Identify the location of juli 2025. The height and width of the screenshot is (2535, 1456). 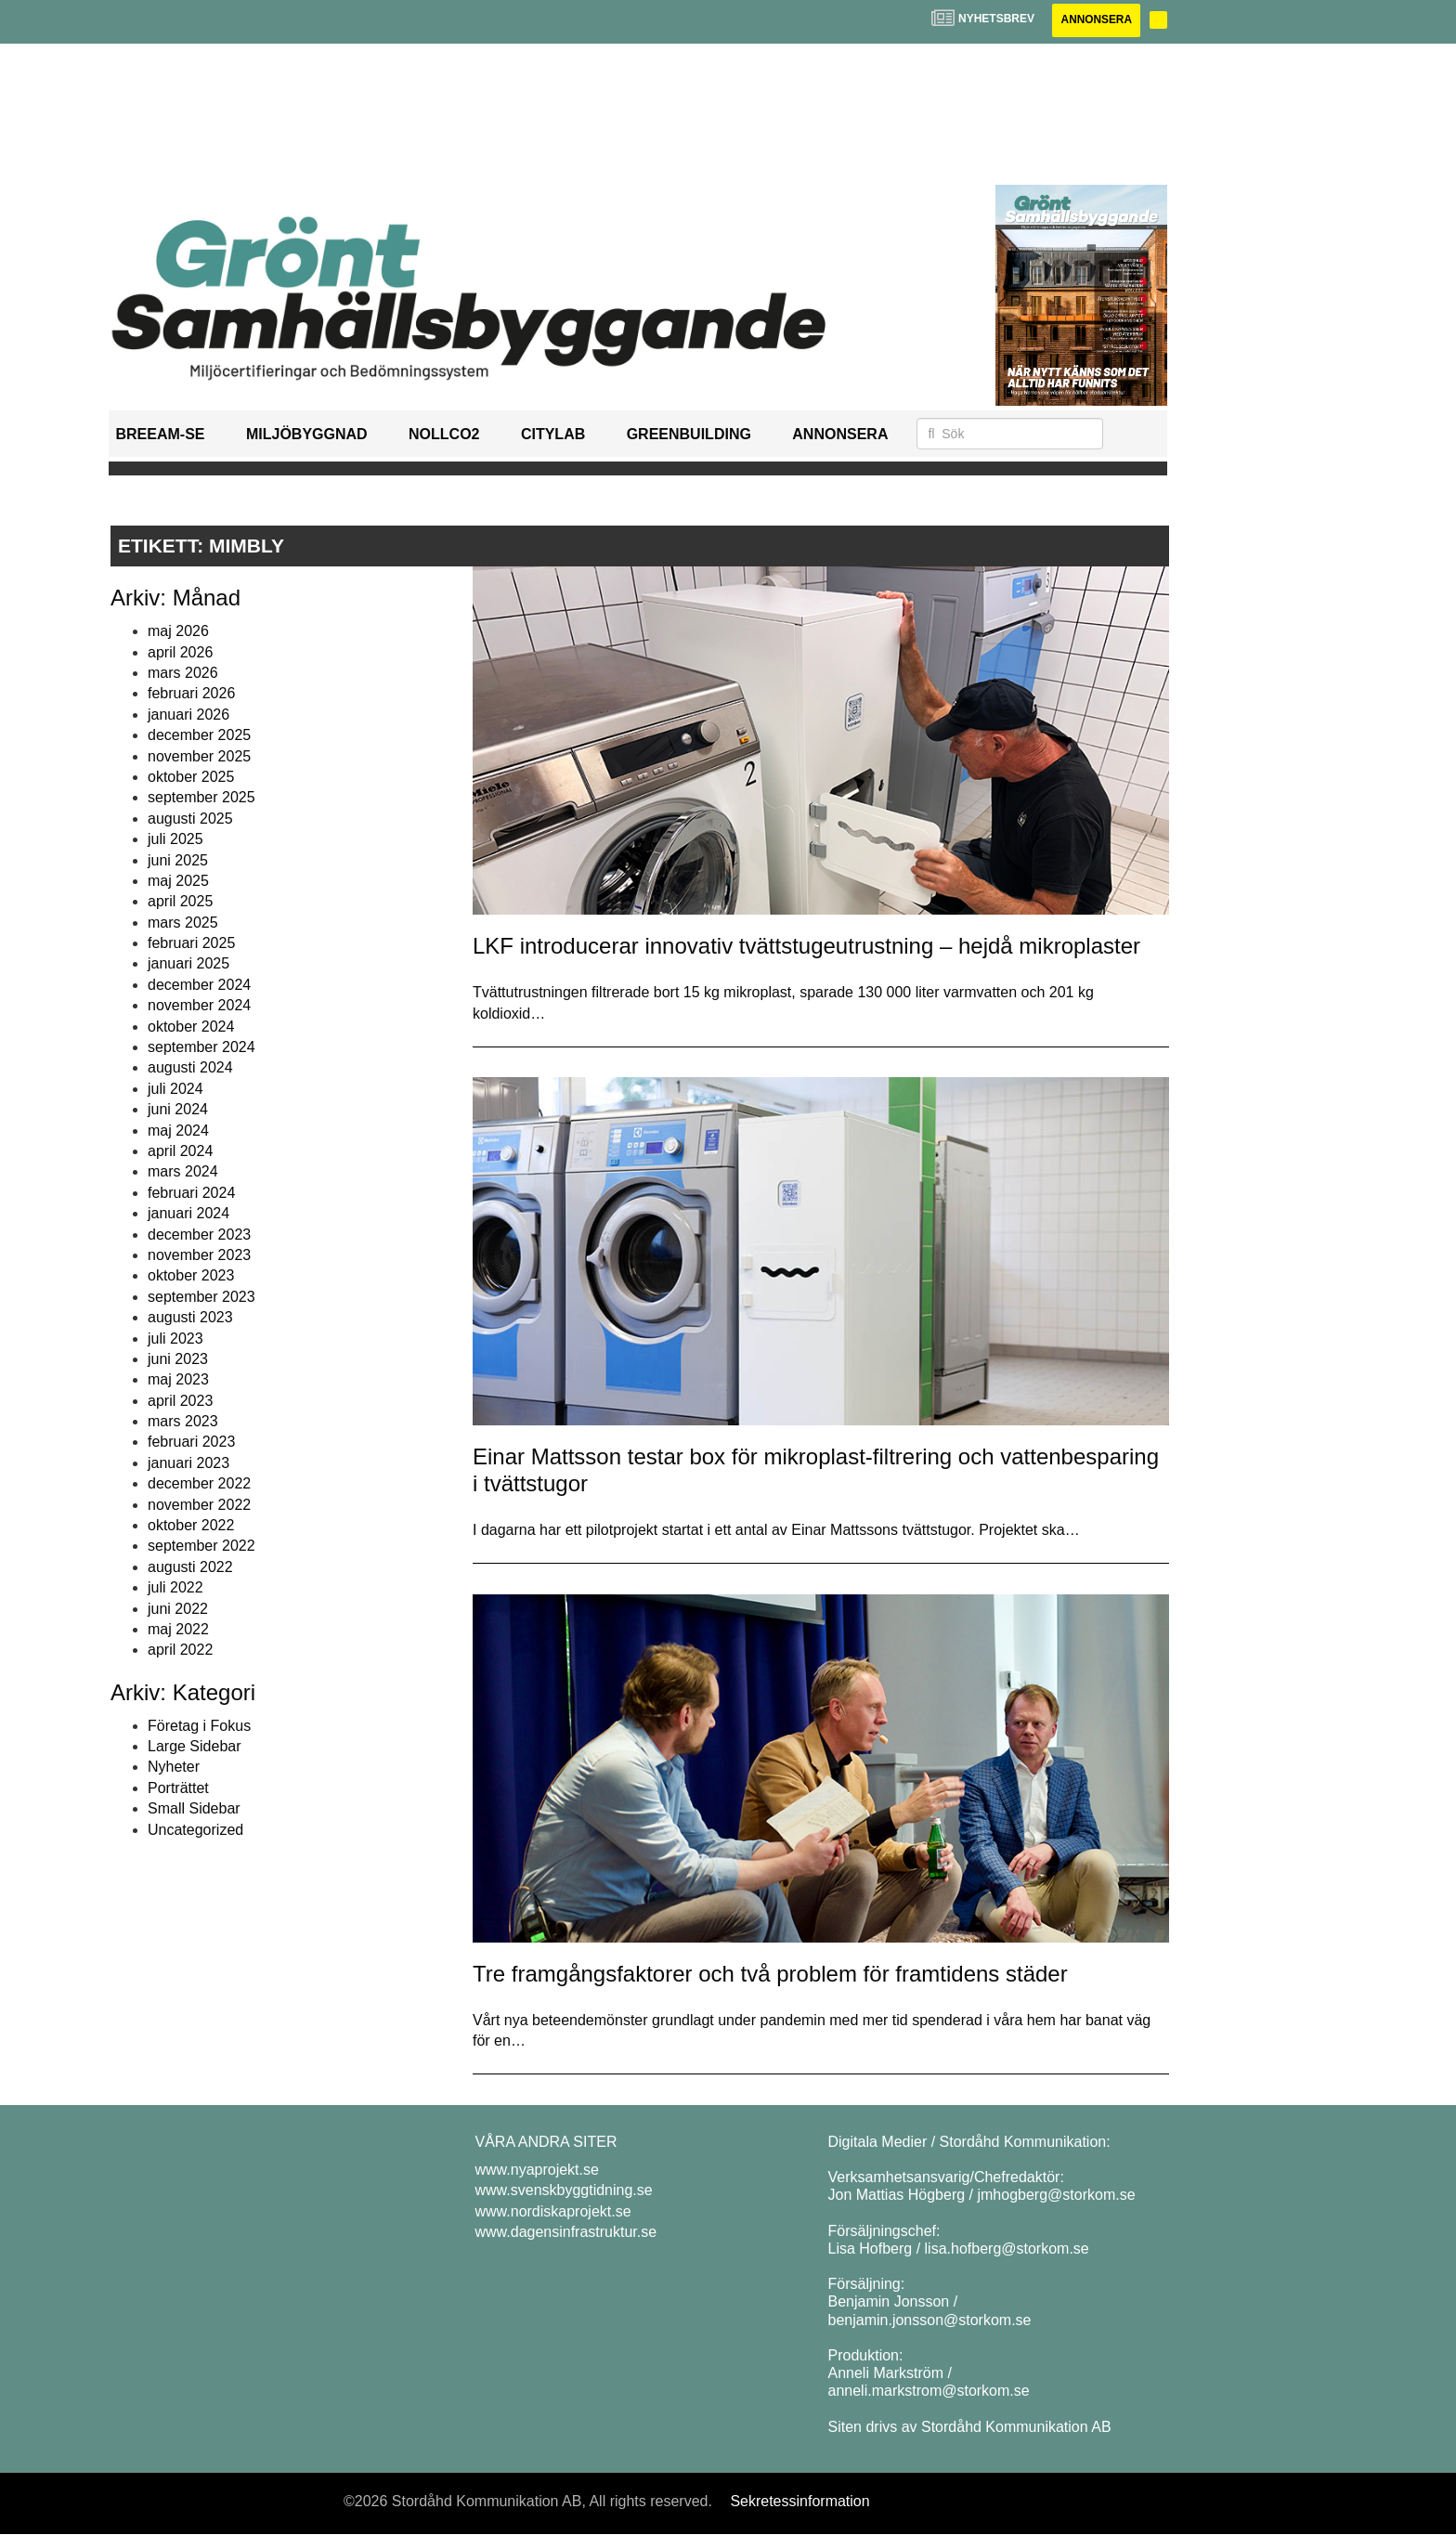
(175, 839).